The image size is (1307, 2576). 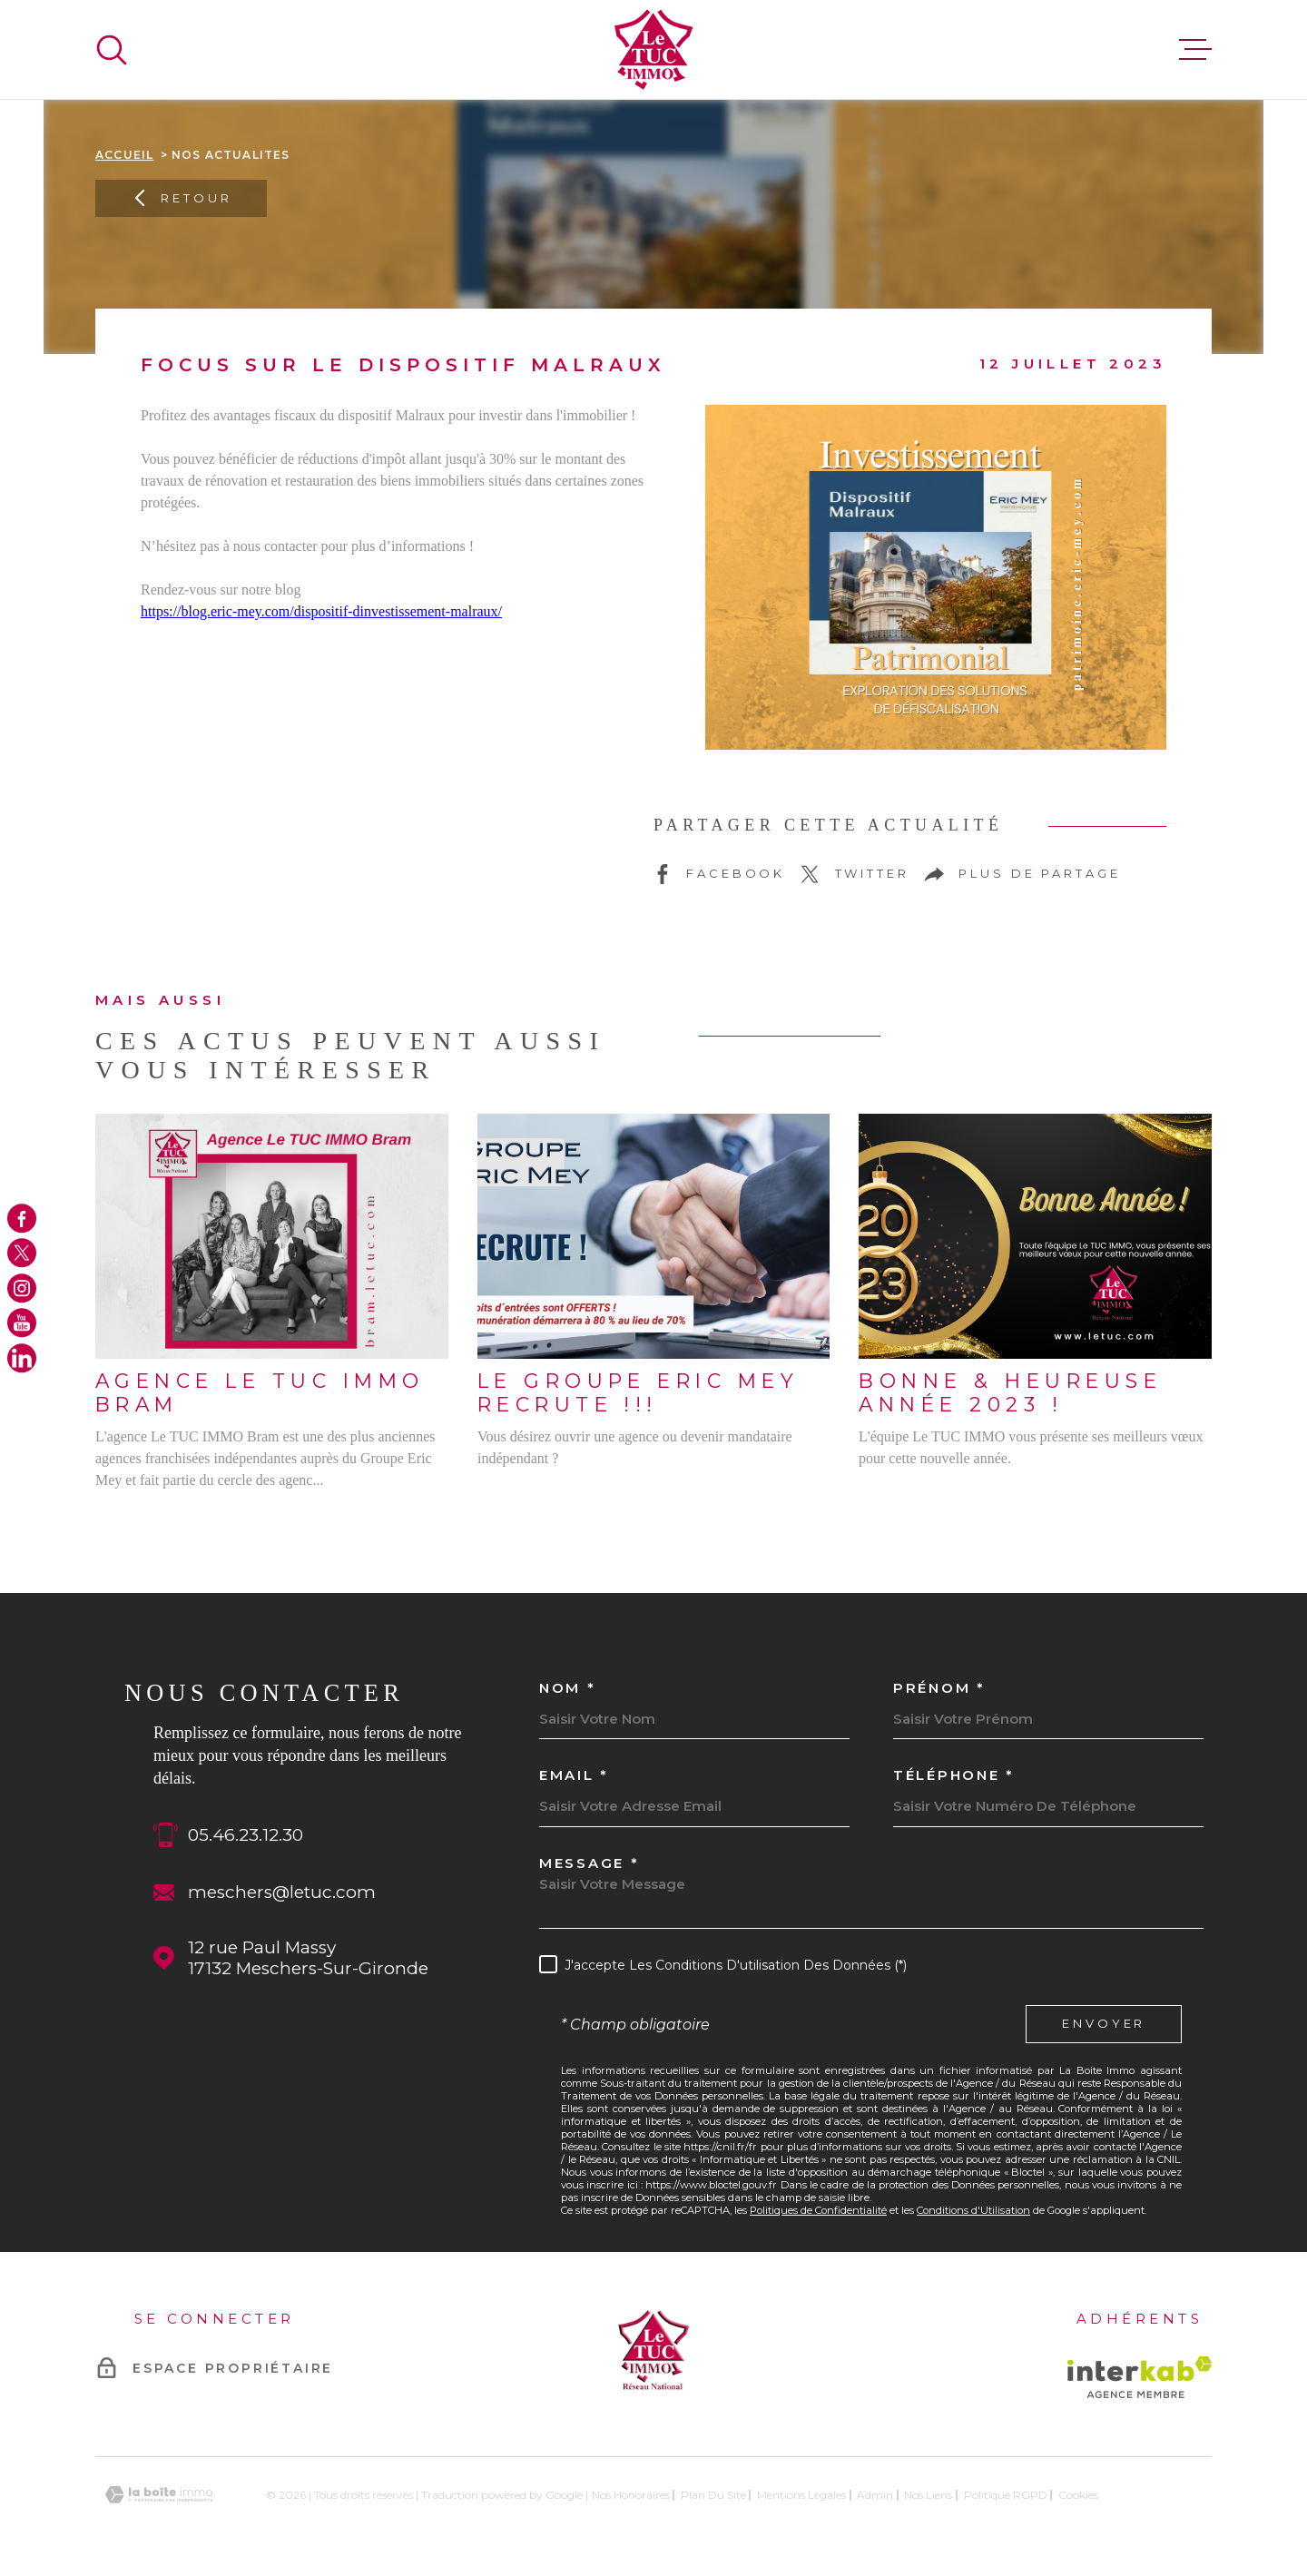 What do you see at coordinates (1078, 2495) in the screenshot?
I see `Cookies` at bounding box center [1078, 2495].